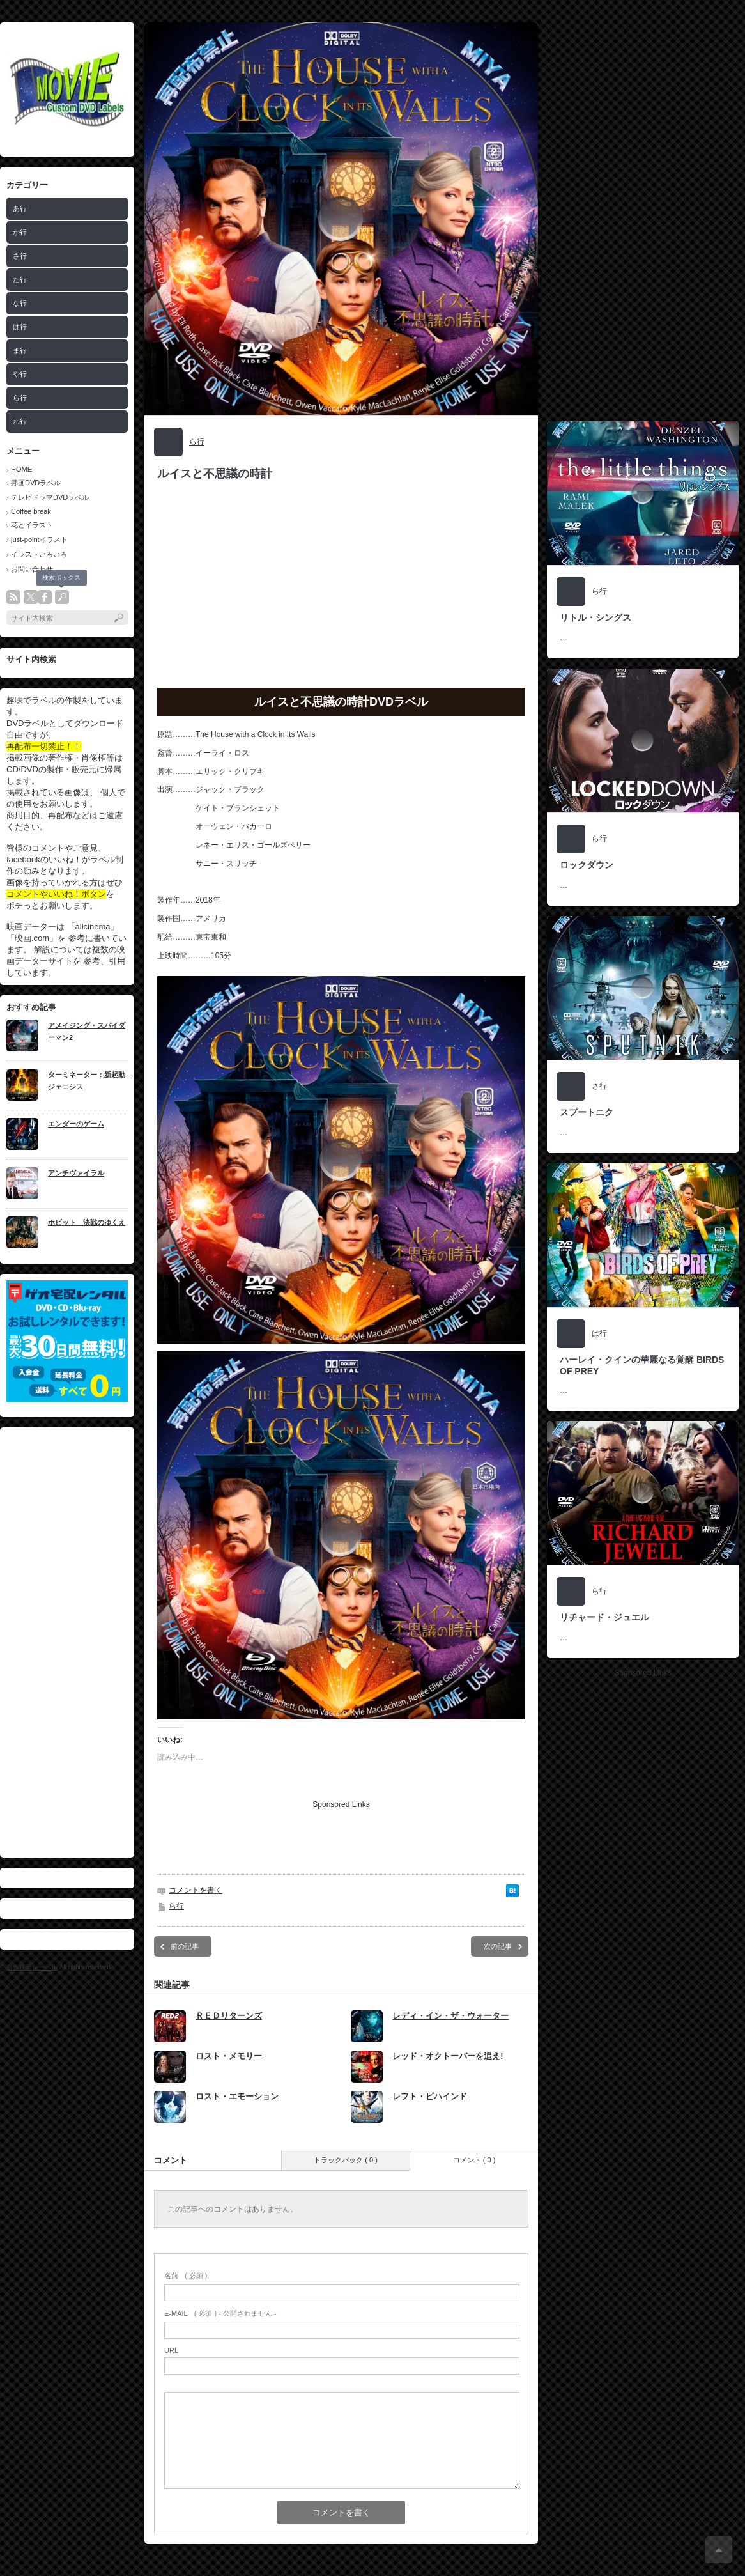 The image size is (745, 2576). Describe the element at coordinates (20, 208) in the screenshot. I see `あ行` at that location.